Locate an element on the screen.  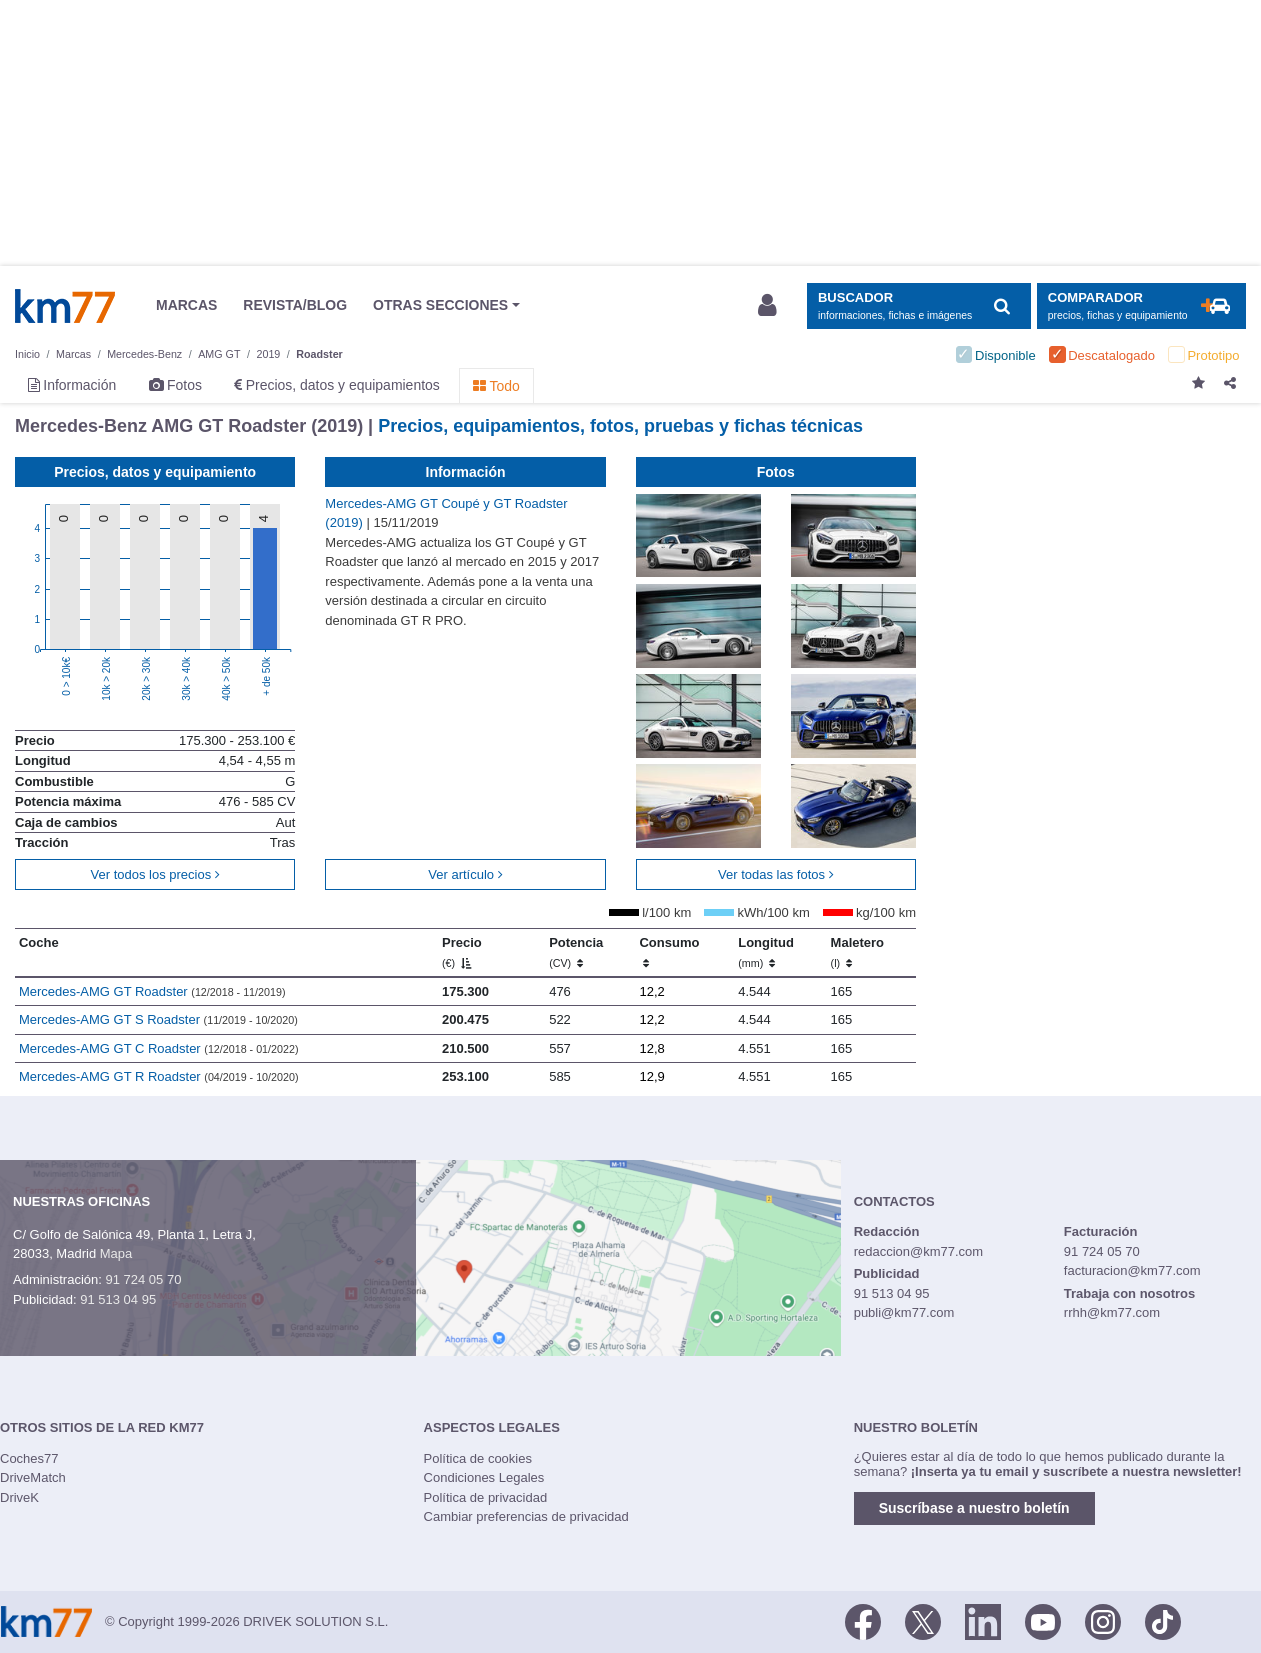
91 513 04 95 is located at coordinates (118, 1299).